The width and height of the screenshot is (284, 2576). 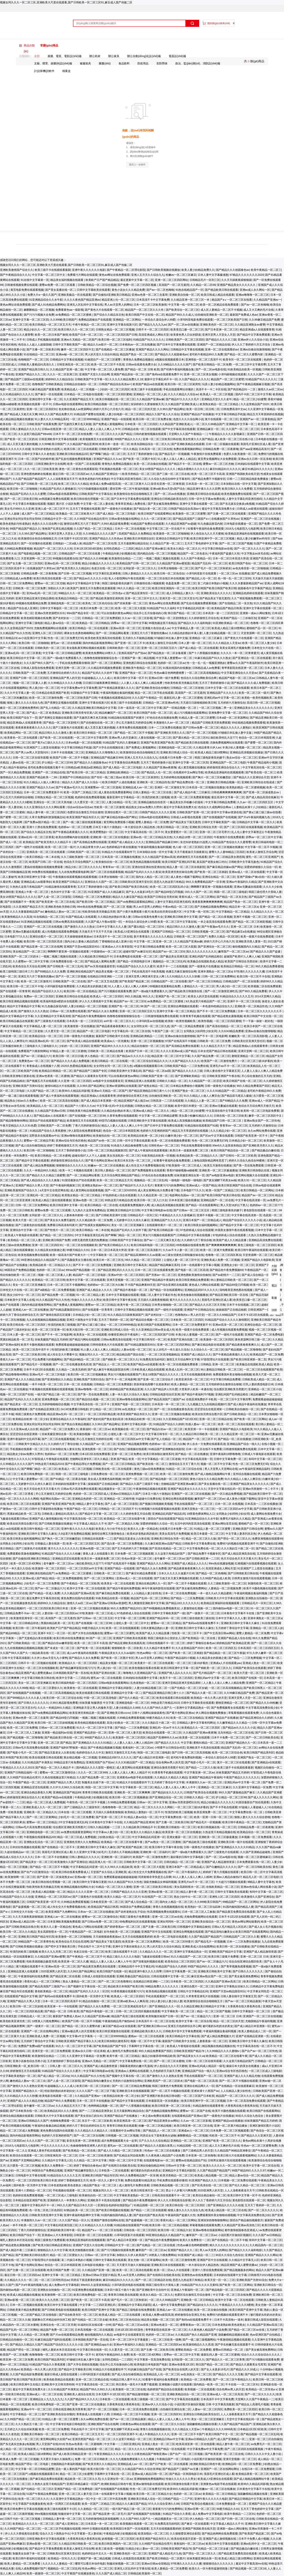 I want to click on 亚洲av极品男人的天堂观看, so click(x=78, y=2031).